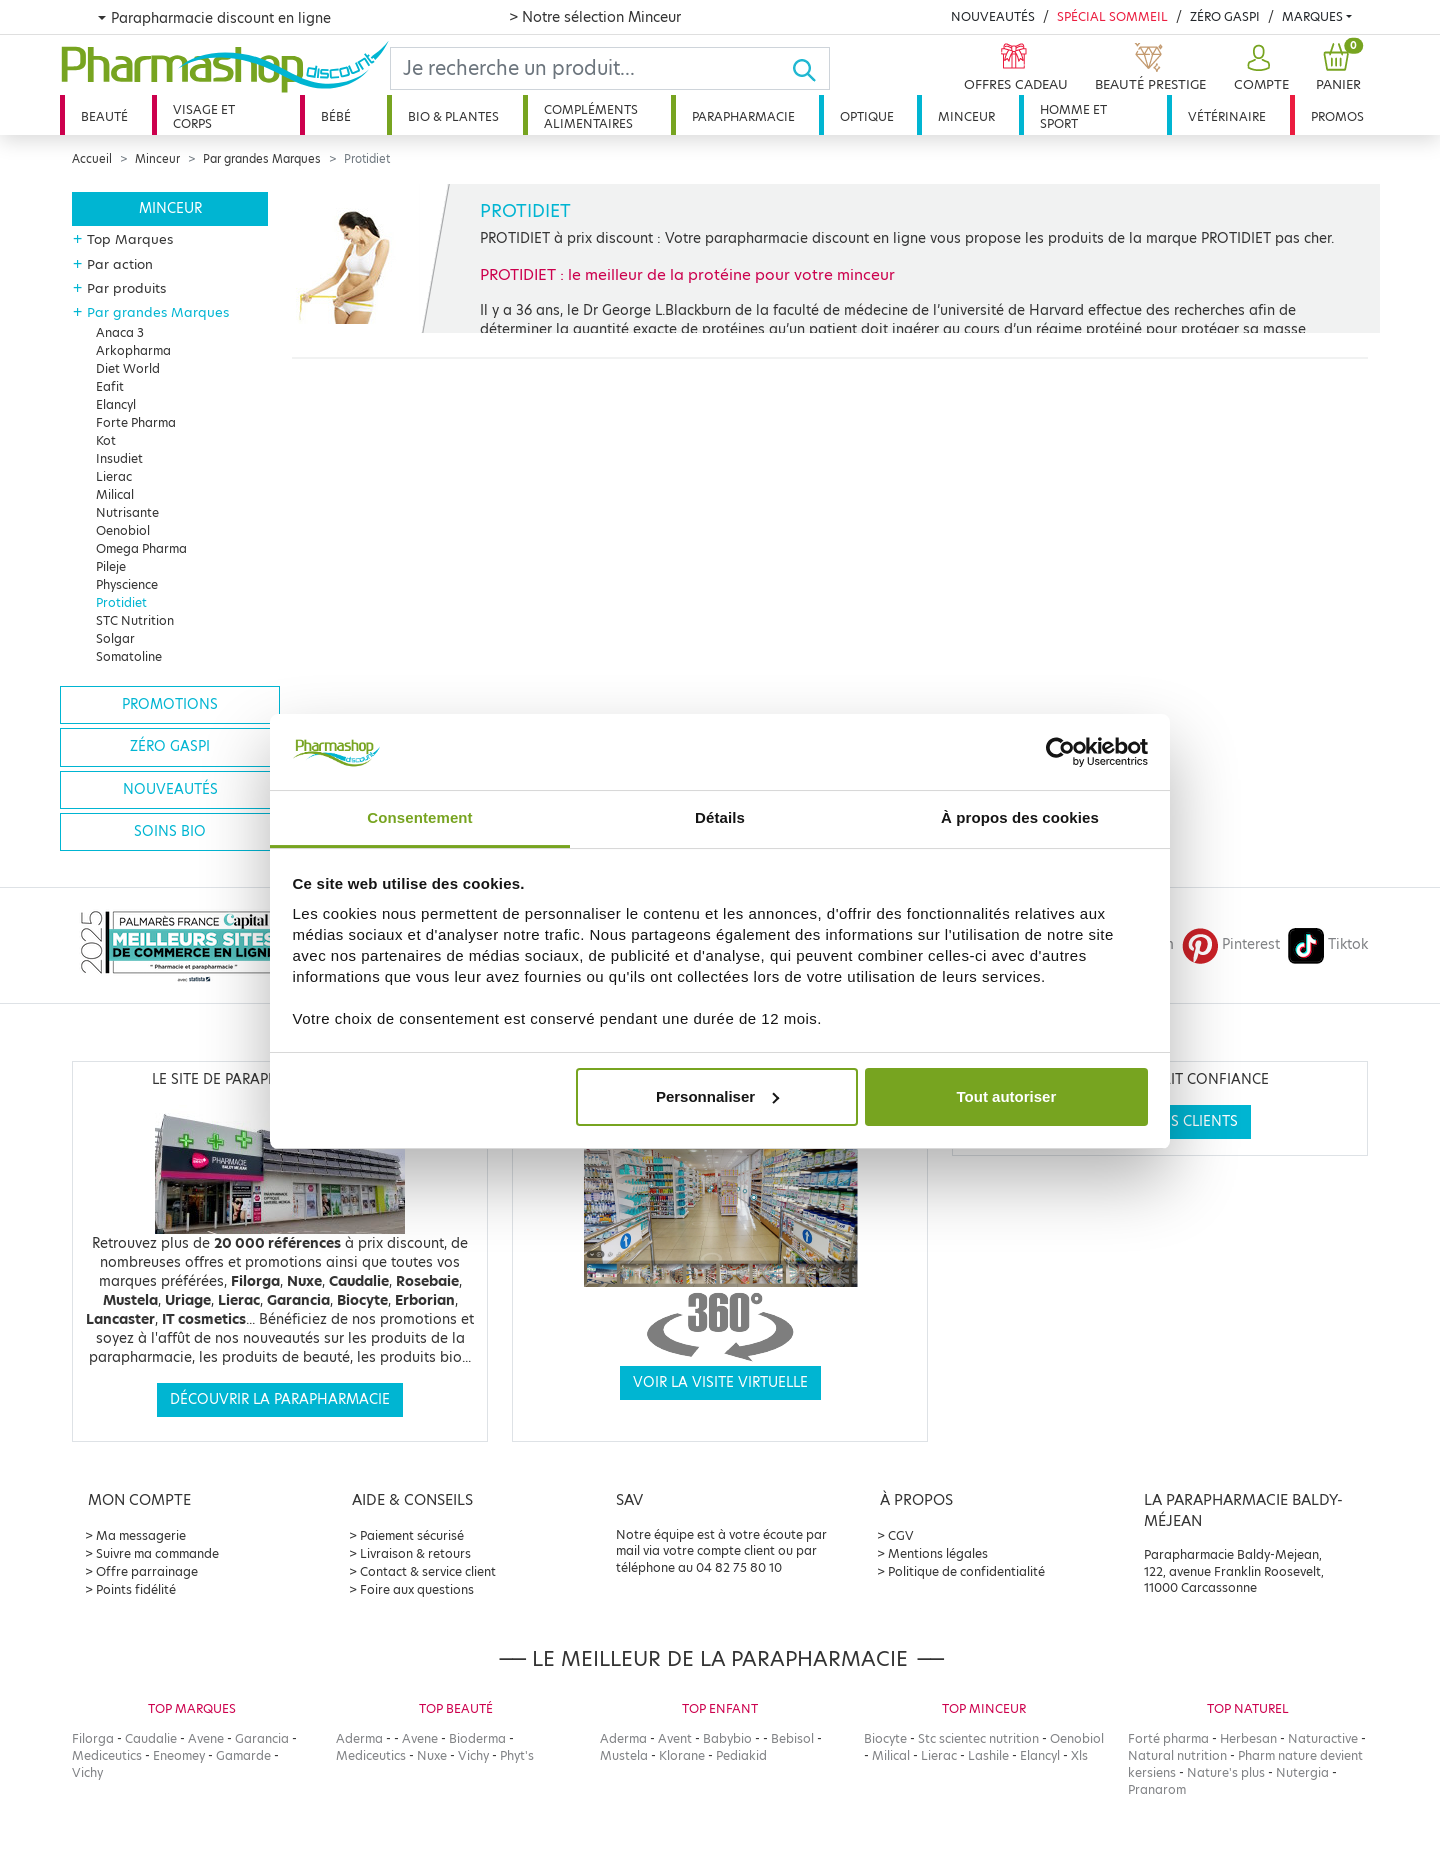 The image size is (1440, 1863). I want to click on Nouveautés, so click(993, 16).